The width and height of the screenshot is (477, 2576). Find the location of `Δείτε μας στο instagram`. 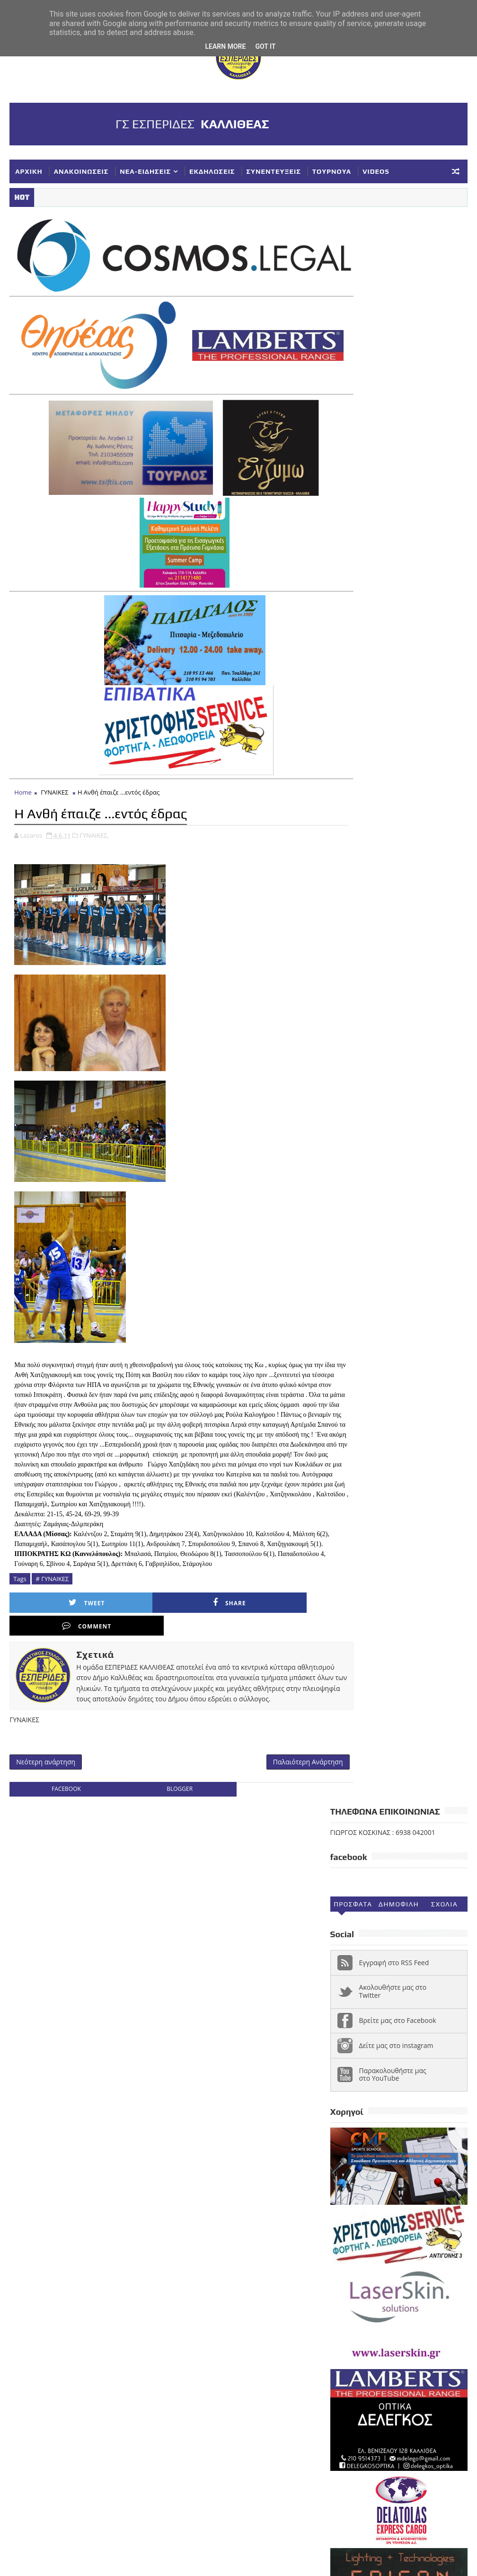

Δείτε μας στο instagram is located at coordinates (396, 455).